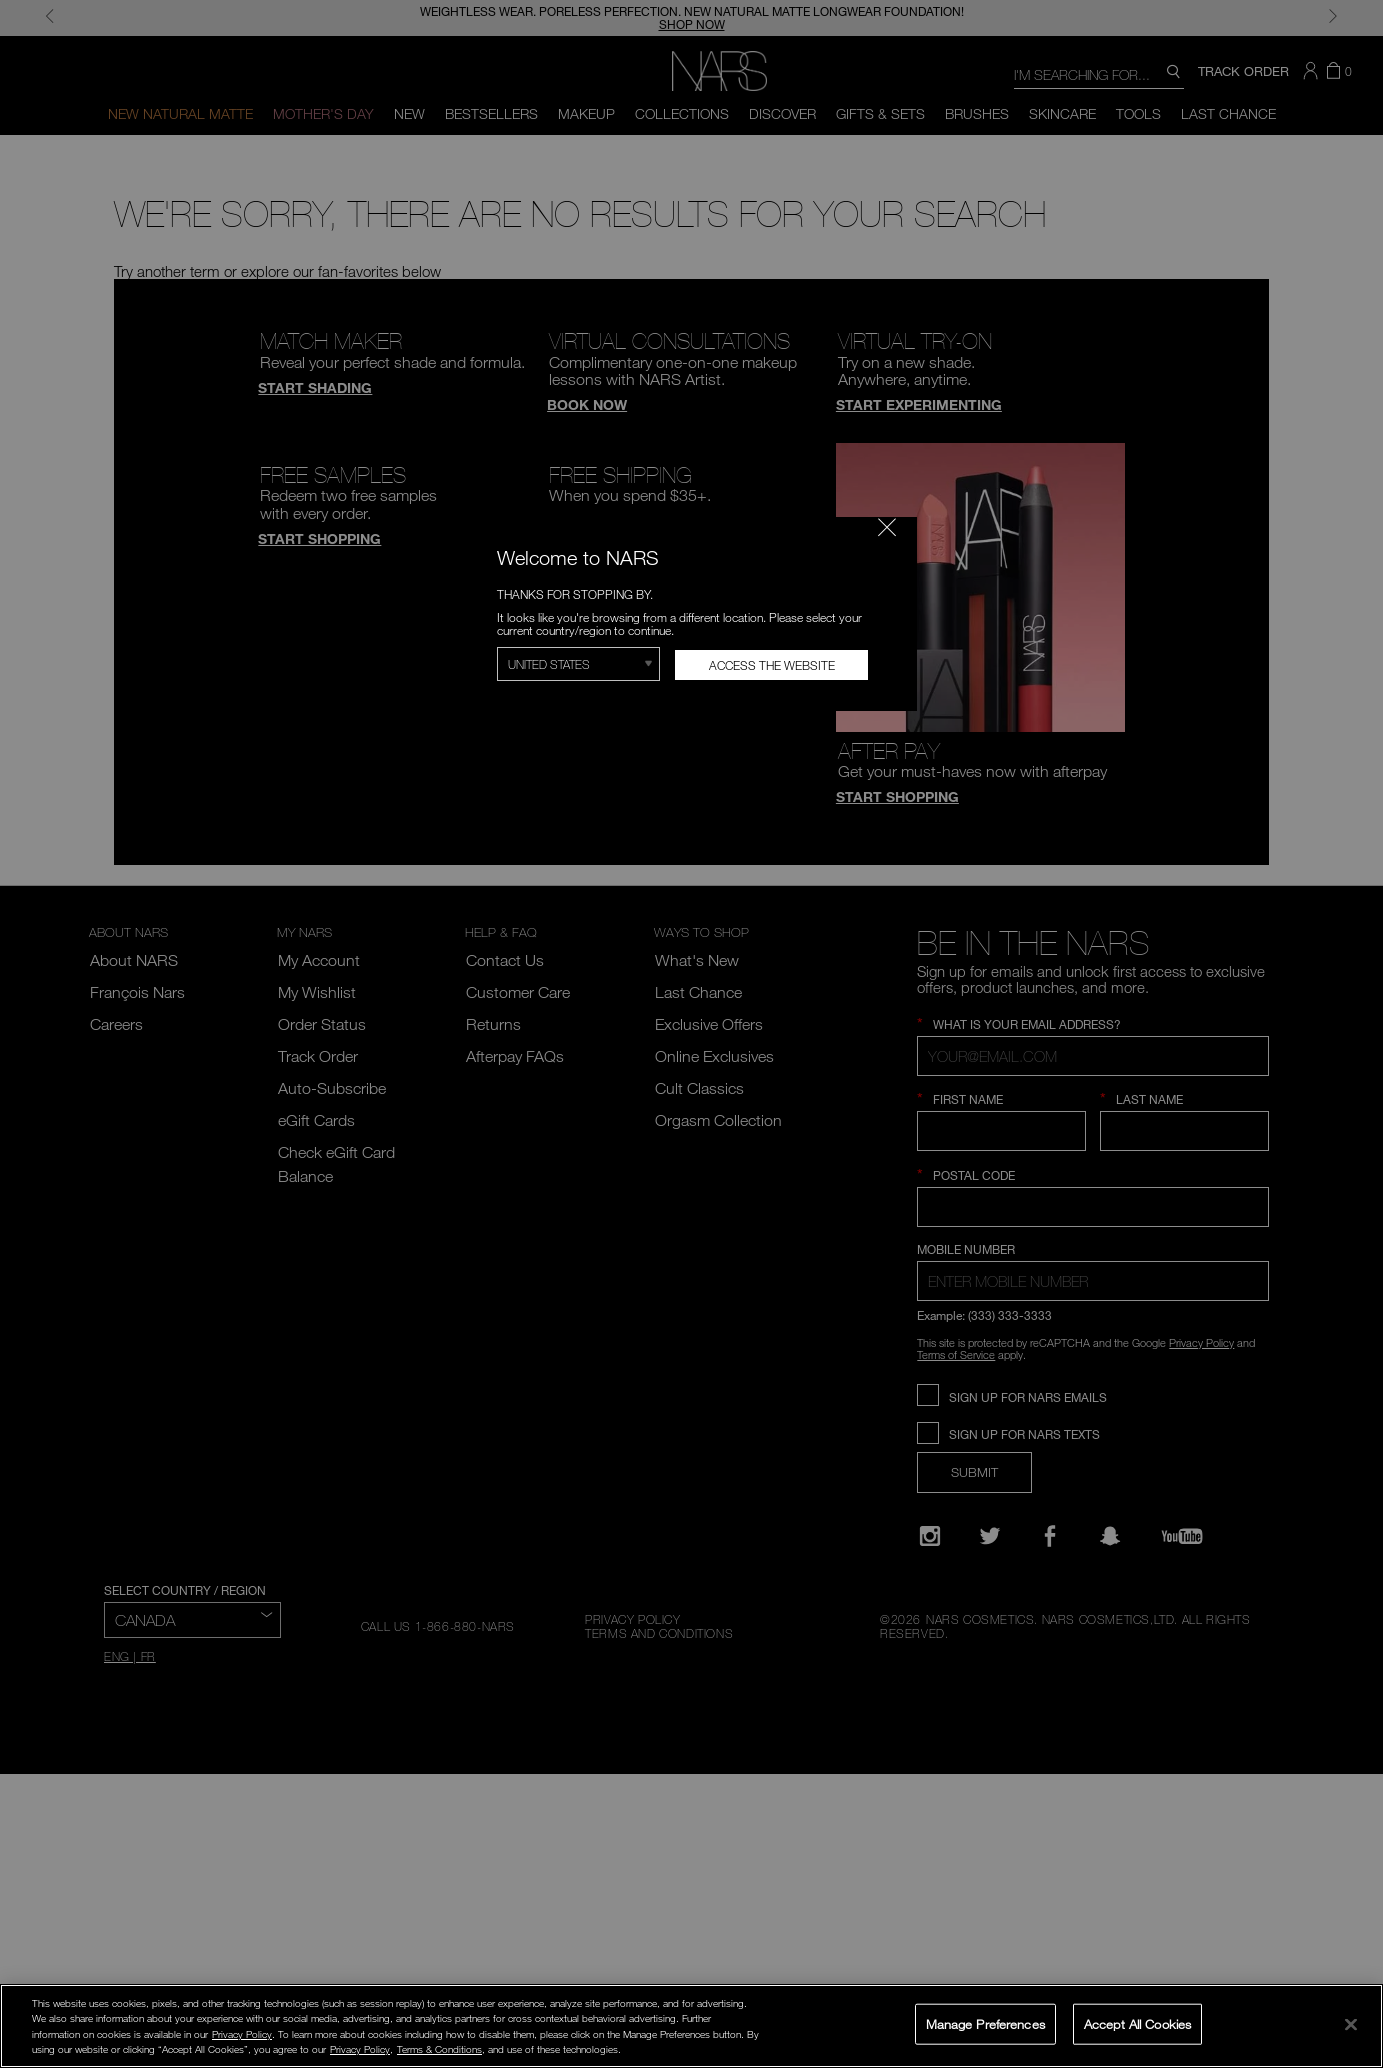 This screenshot has width=1383, height=2068. Describe the element at coordinates (1137, 2023) in the screenshot. I see `Accept All Cookies` at that location.